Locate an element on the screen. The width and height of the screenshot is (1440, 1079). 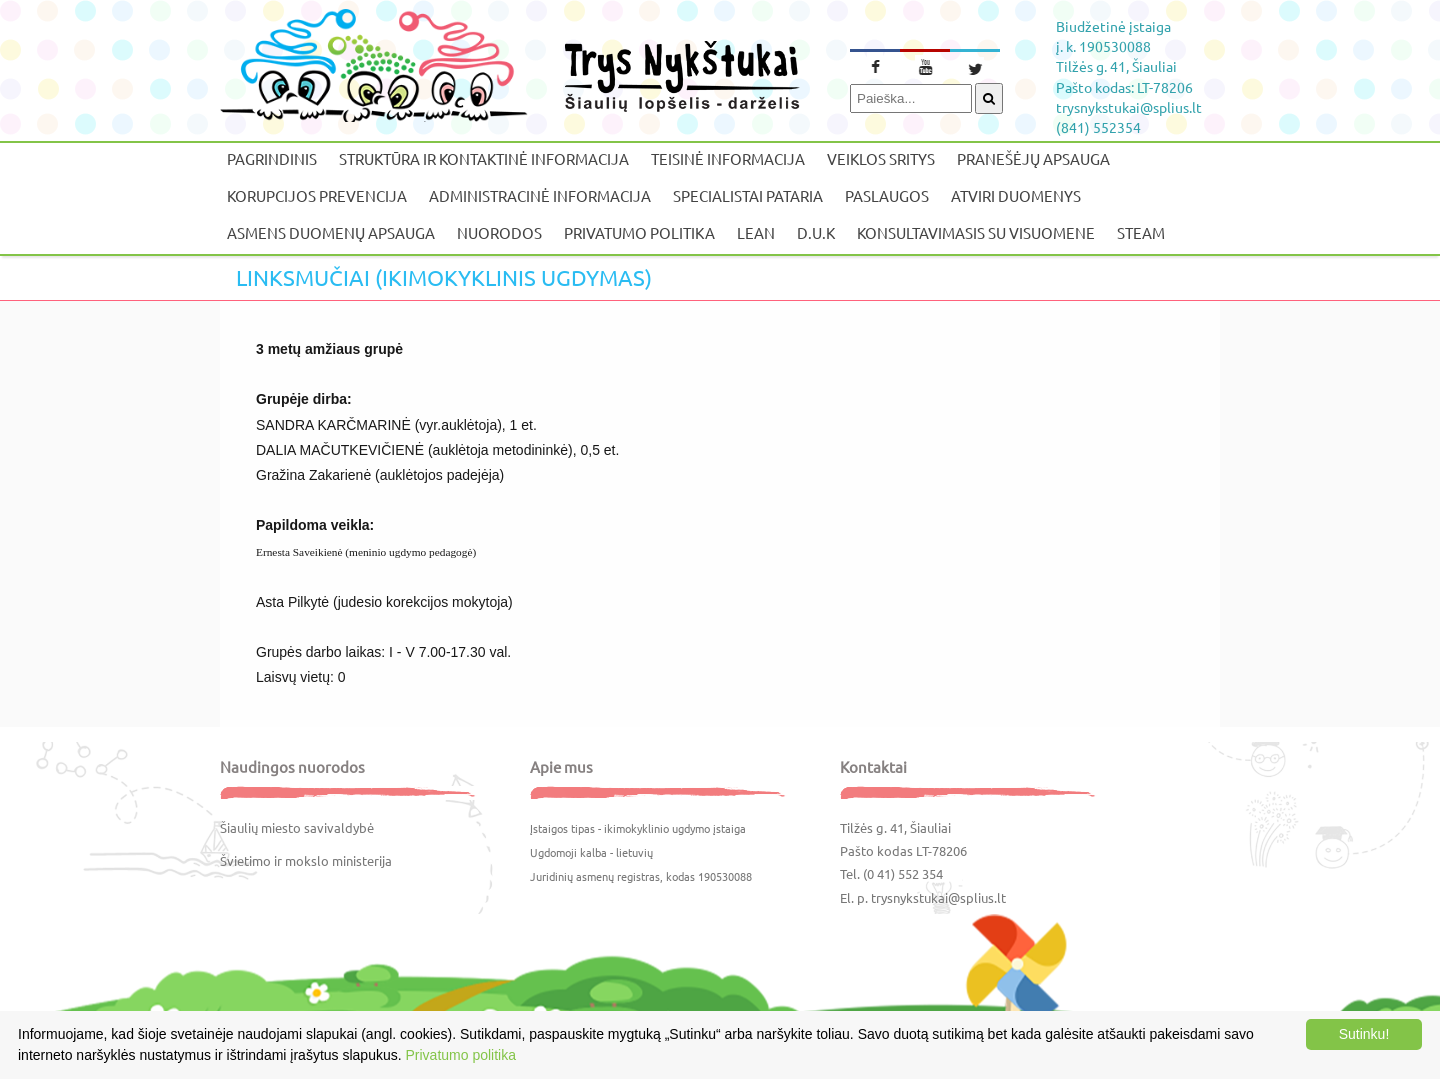
Veiklos sritys is located at coordinates (881, 158).